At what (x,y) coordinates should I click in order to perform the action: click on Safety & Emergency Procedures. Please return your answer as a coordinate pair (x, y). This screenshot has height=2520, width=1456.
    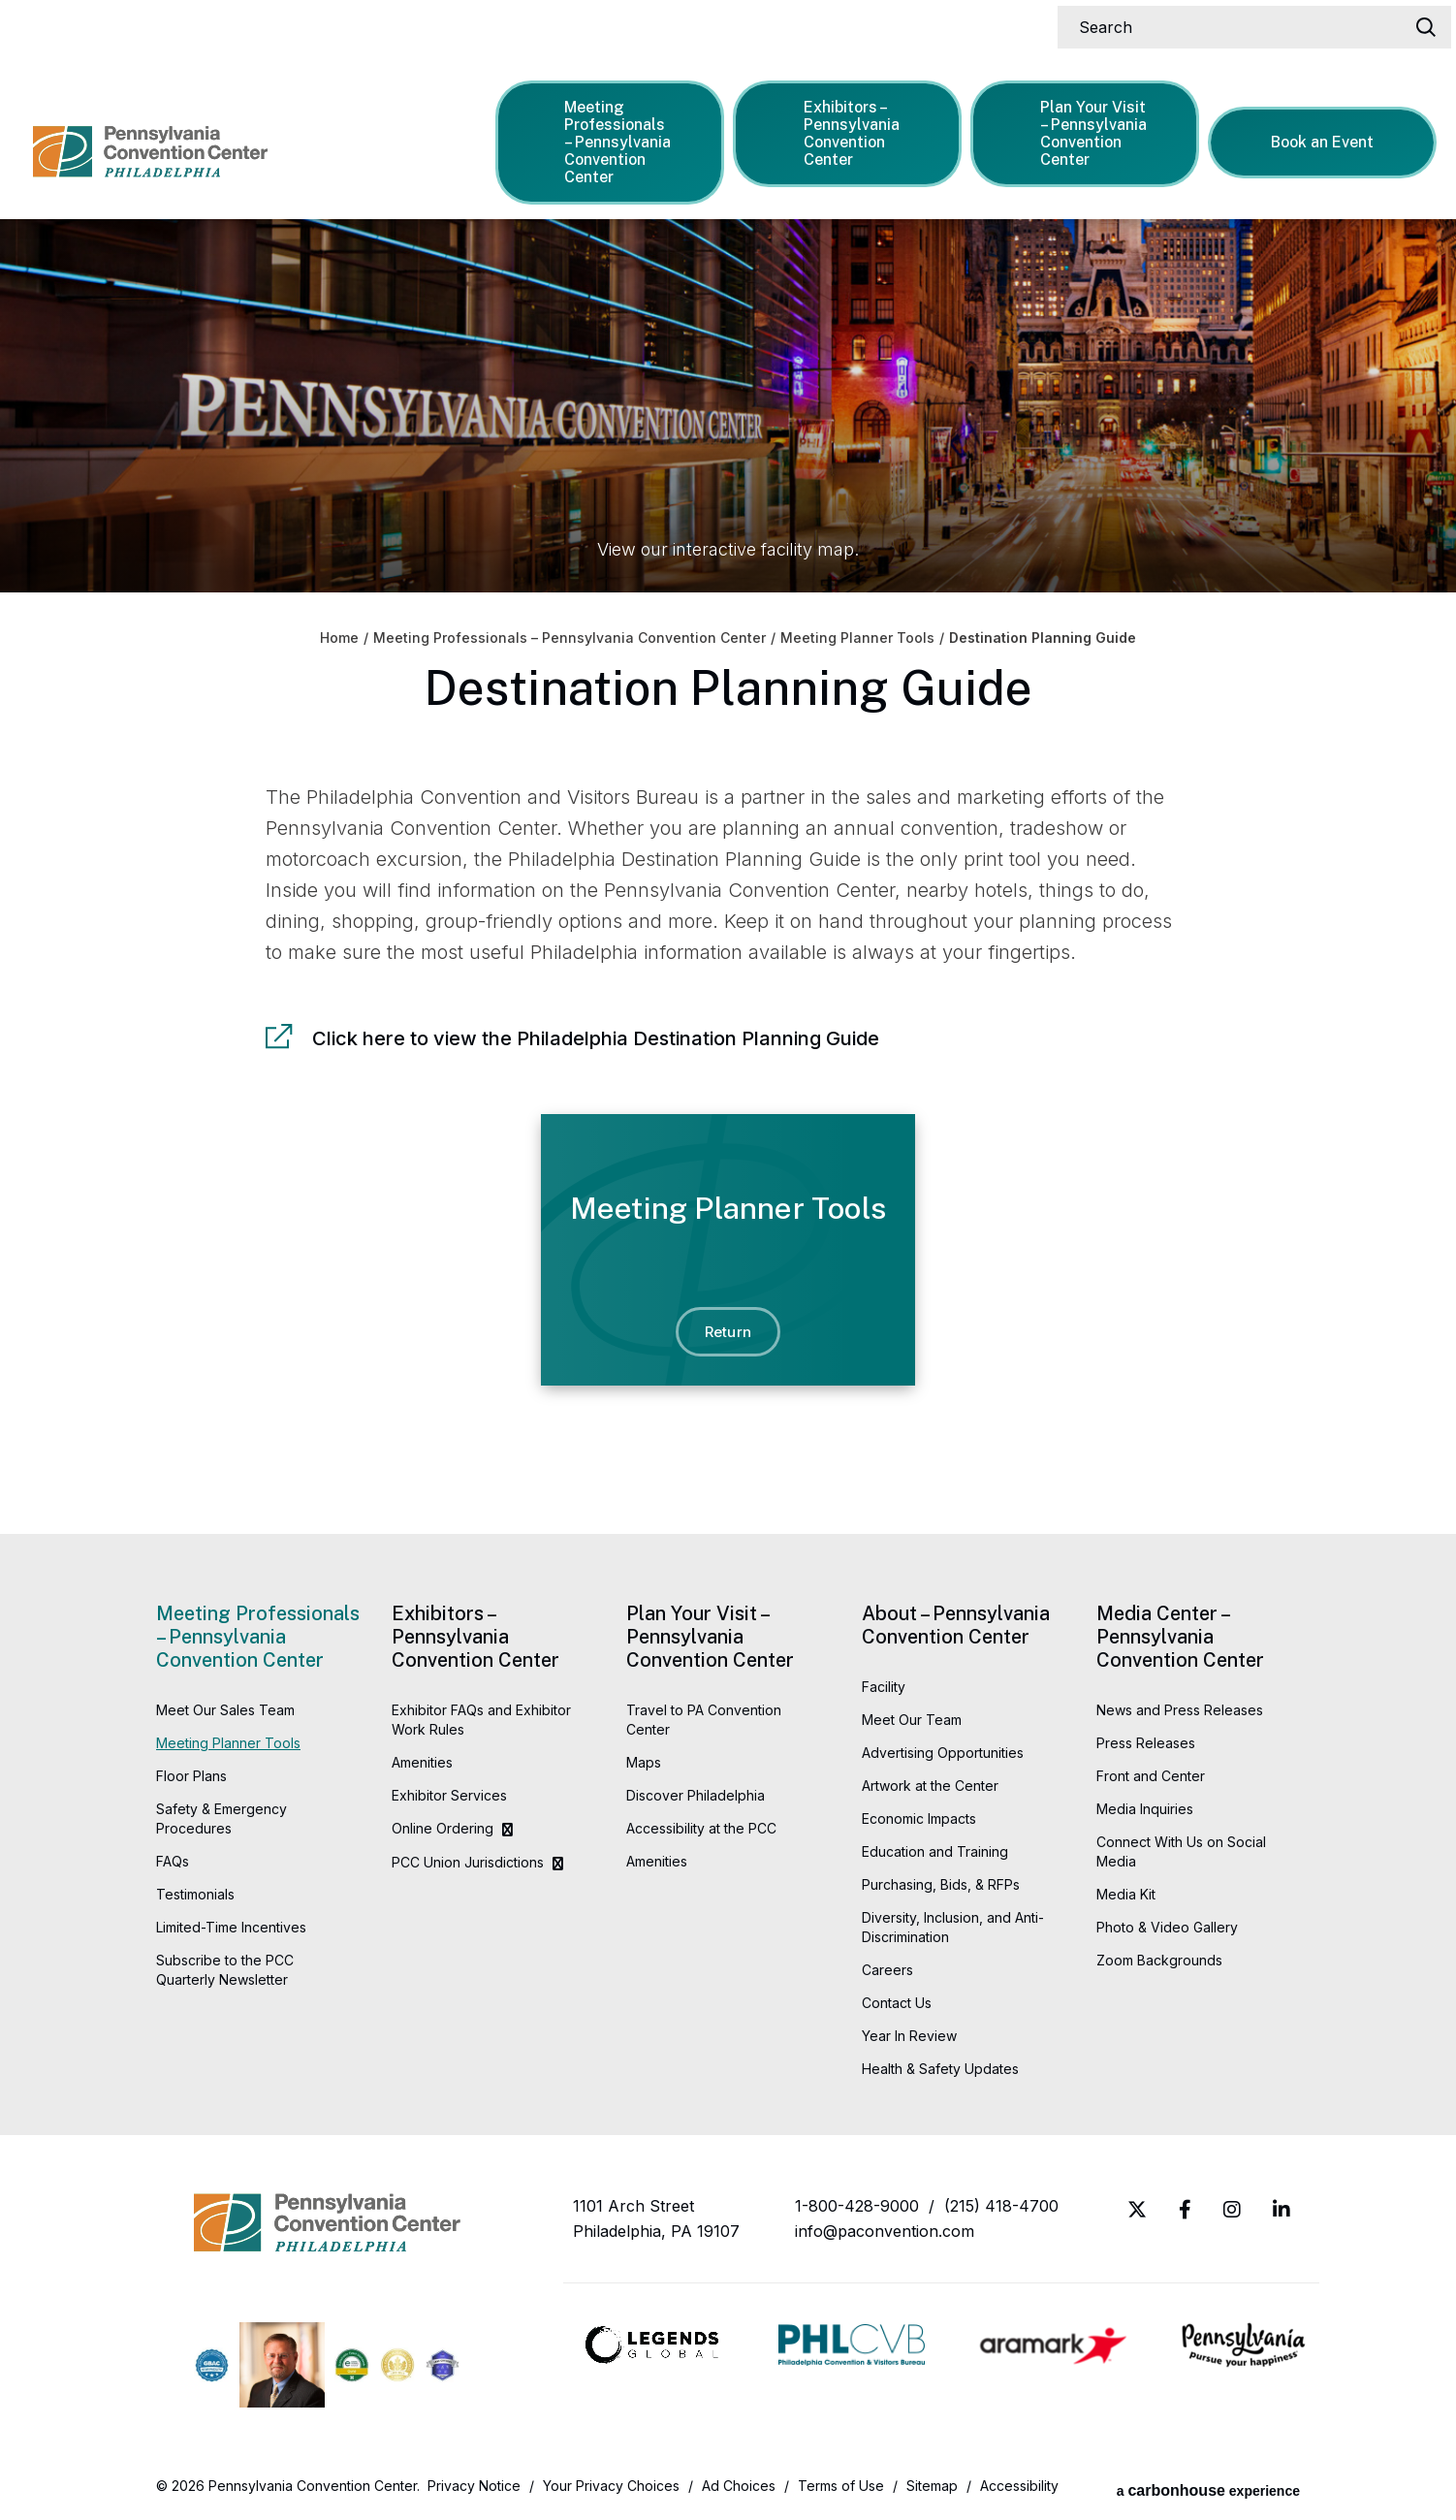
    Looking at the image, I should click on (221, 1818).